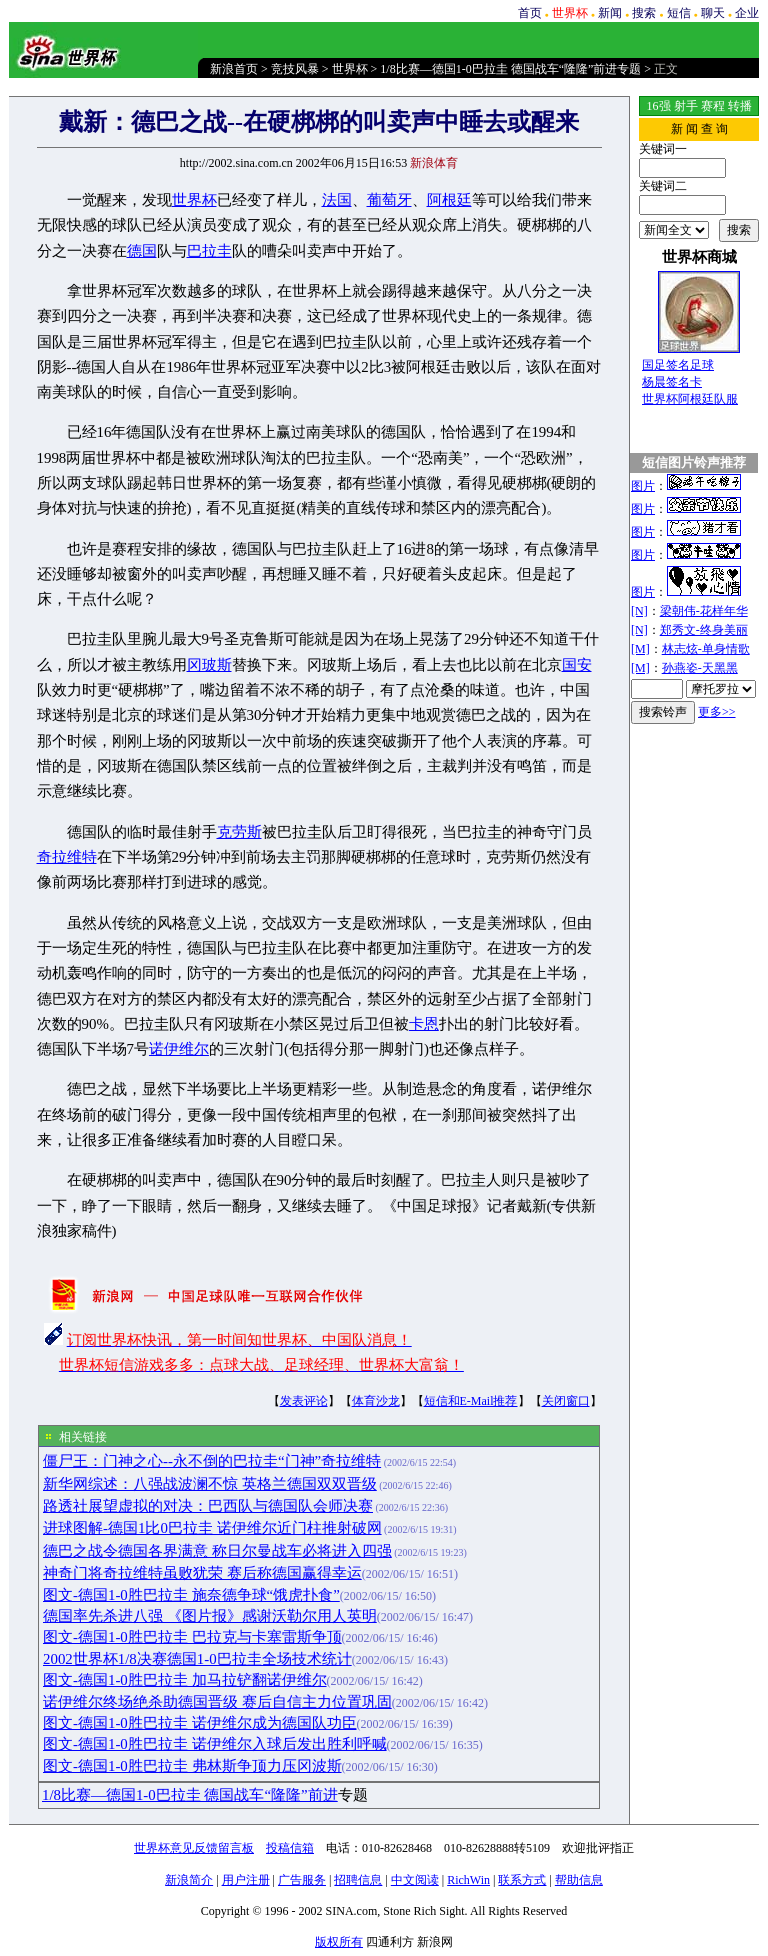 This screenshot has height=1956, width=768. Describe the element at coordinates (189, 1880) in the screenshot. I see `新浪简介` at that location.